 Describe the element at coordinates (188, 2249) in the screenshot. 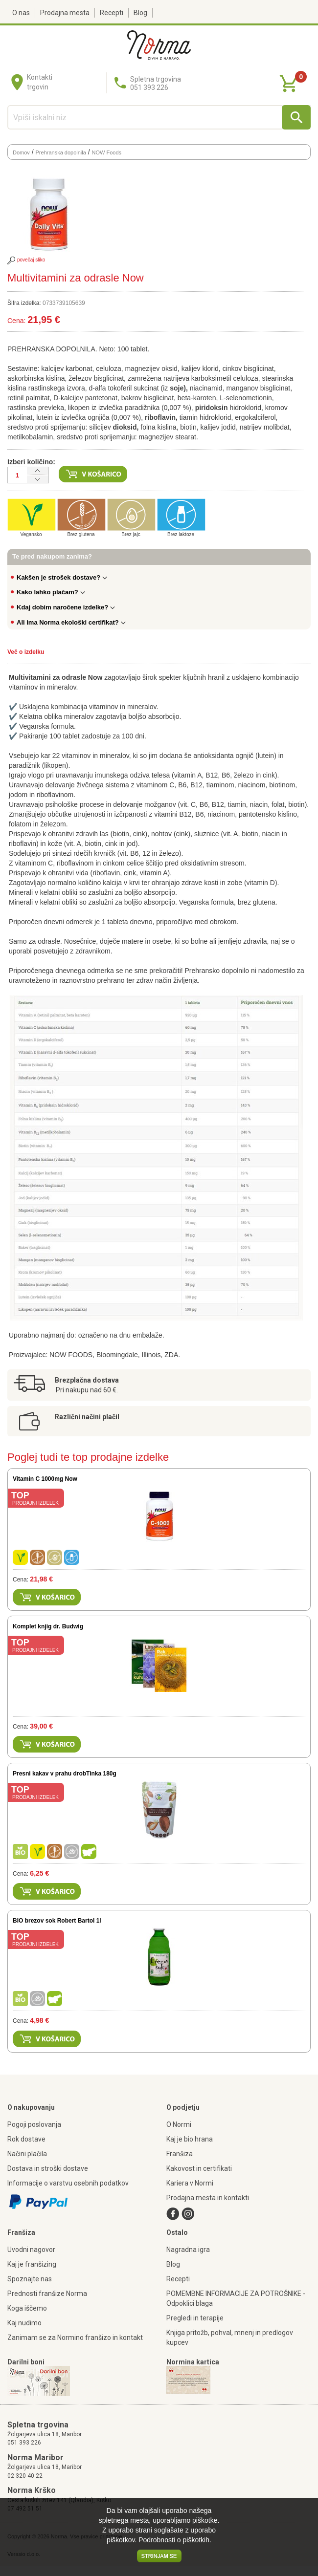

I see `Nagradna igra` at that location.